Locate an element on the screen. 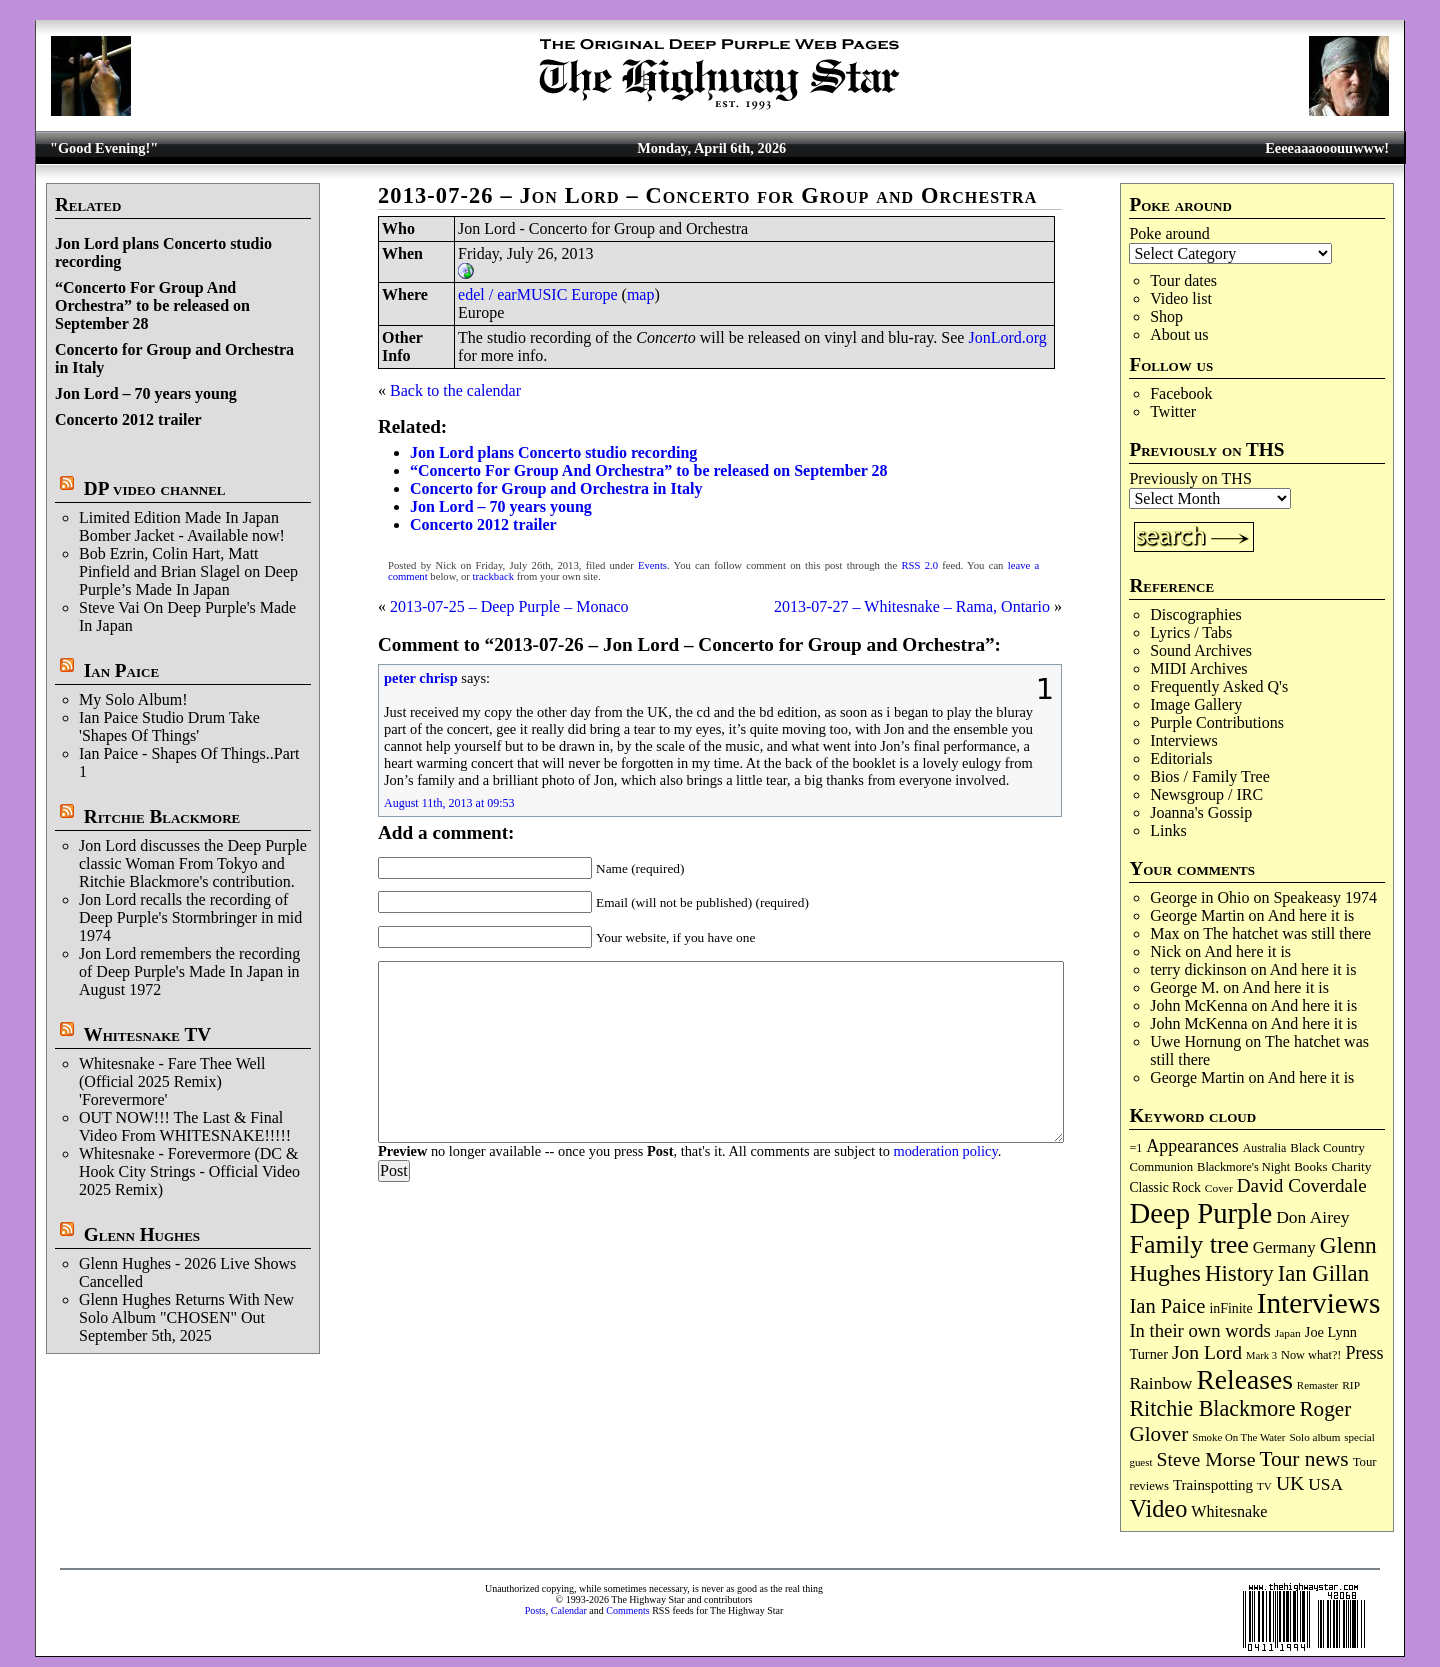 Image resolution: width=1440 pixels, height=1667 pixels. “Concerto For Group And Orchestra” to be released on September 28 is located at coordinates (152, 305).